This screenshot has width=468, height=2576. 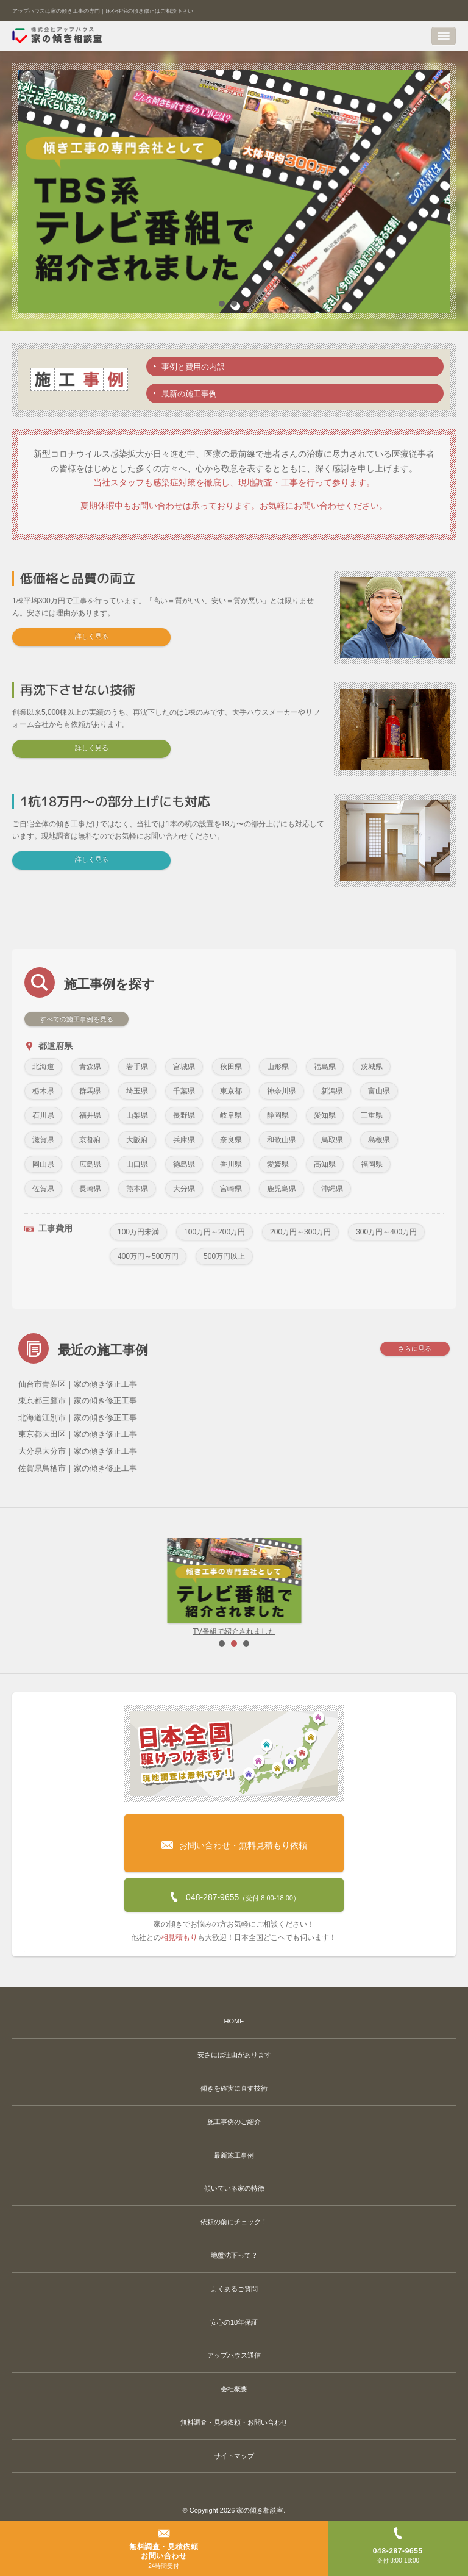 What do you see at coordinates (231, 1115) in the screenshot?
I see `岐阜県` at bounding box center [231, 1115].